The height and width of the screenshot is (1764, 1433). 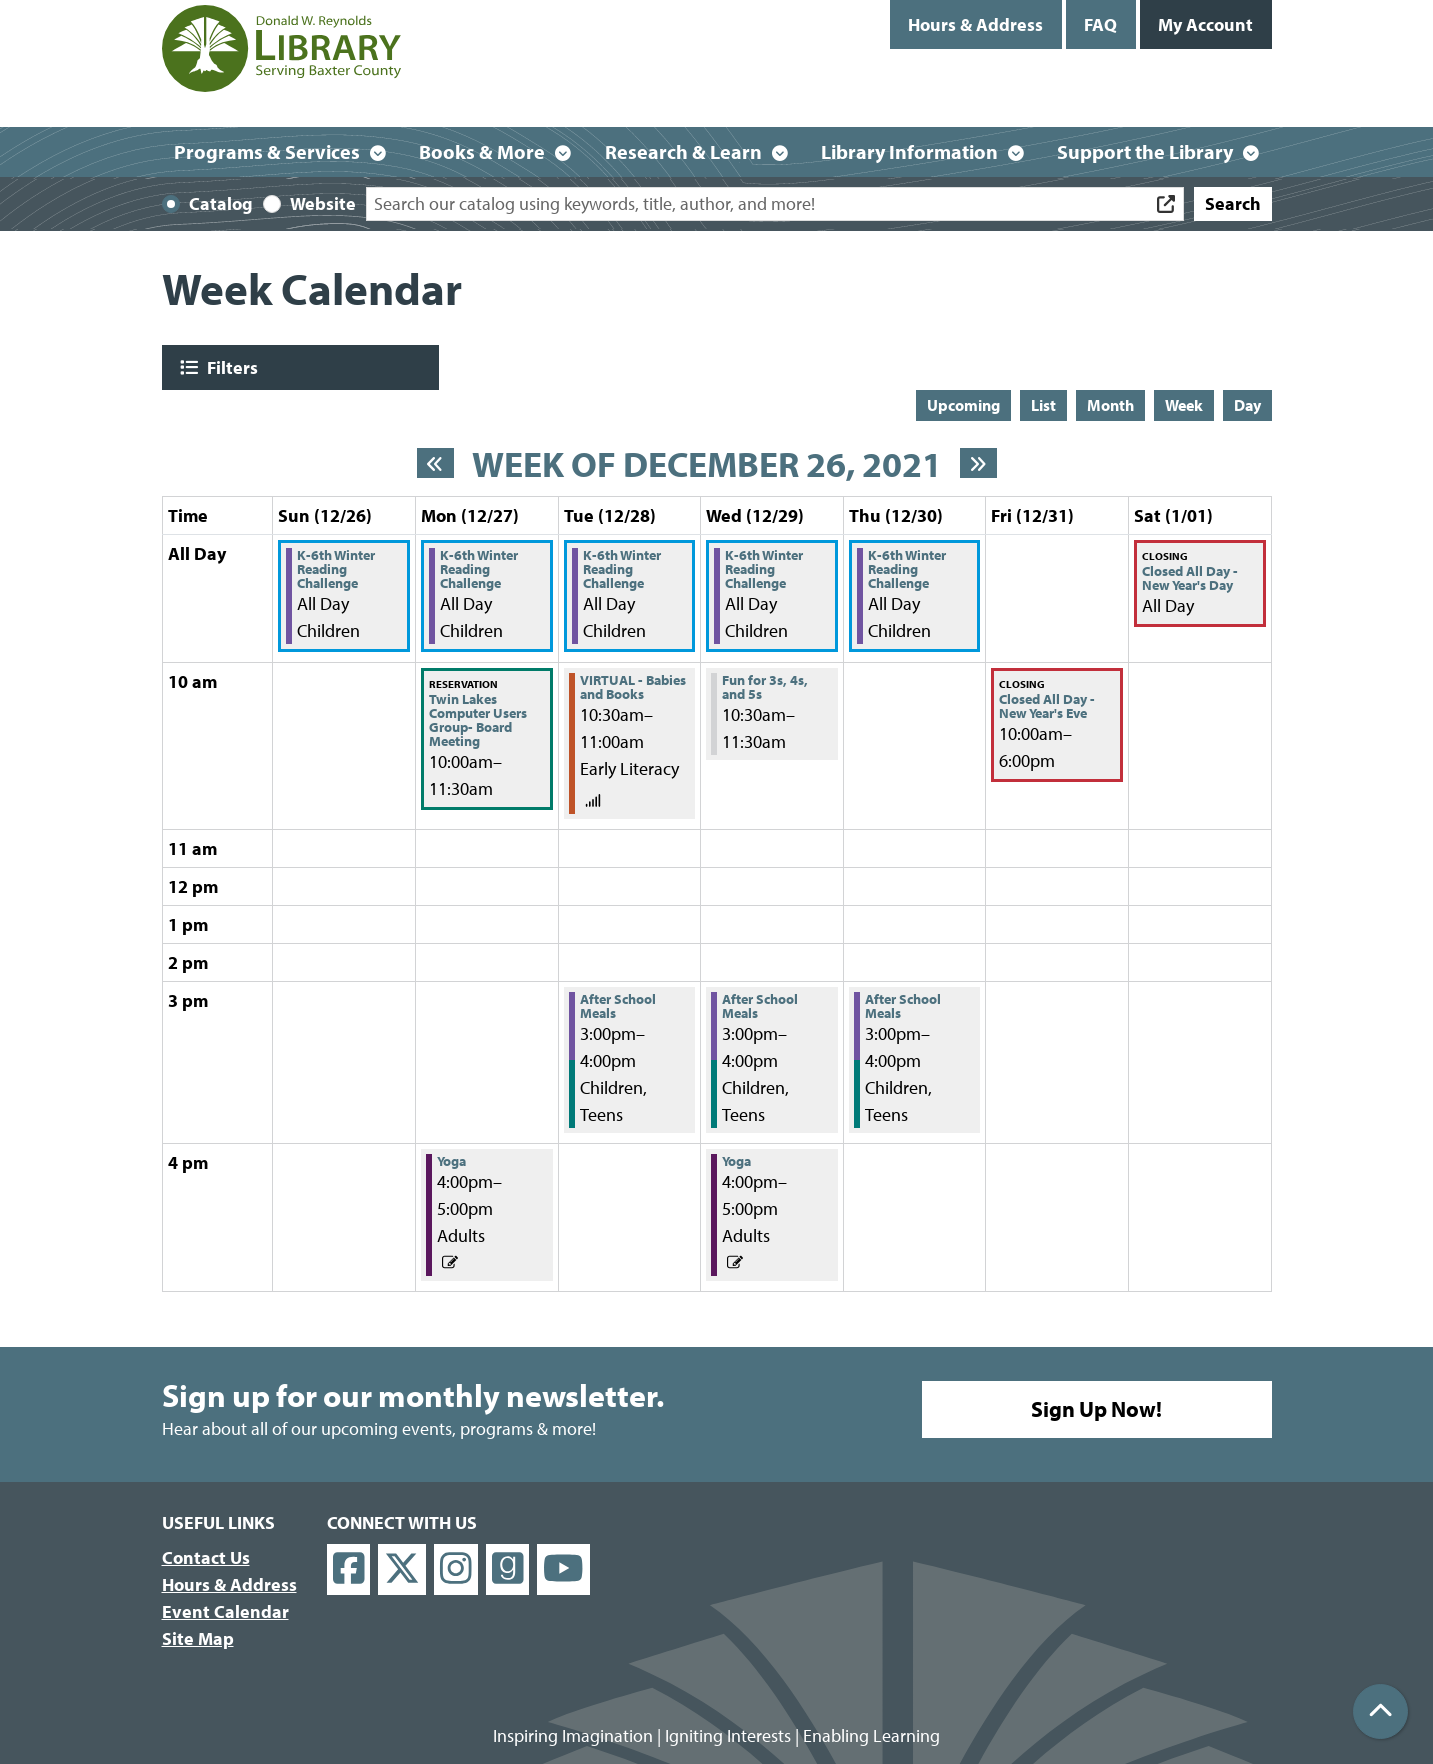 What do you see at coordinates (225, 1611) in the screenshot?
I see `Event Calendar` at bounding box center [225, 1611].